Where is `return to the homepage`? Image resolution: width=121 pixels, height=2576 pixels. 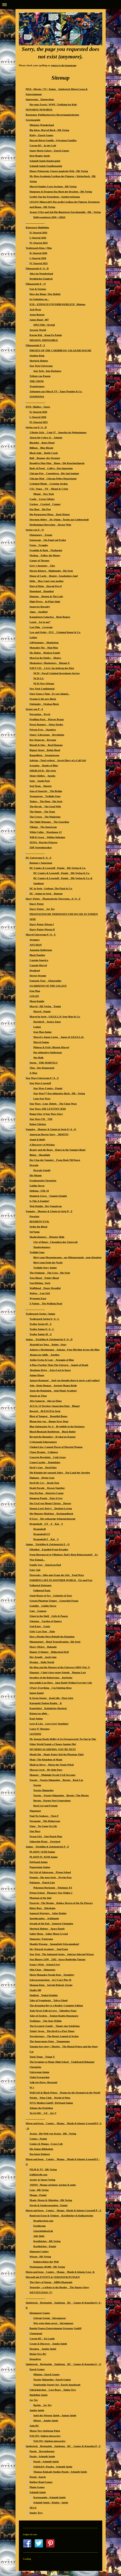
return to the homepage is located at coordinates (63, 65).